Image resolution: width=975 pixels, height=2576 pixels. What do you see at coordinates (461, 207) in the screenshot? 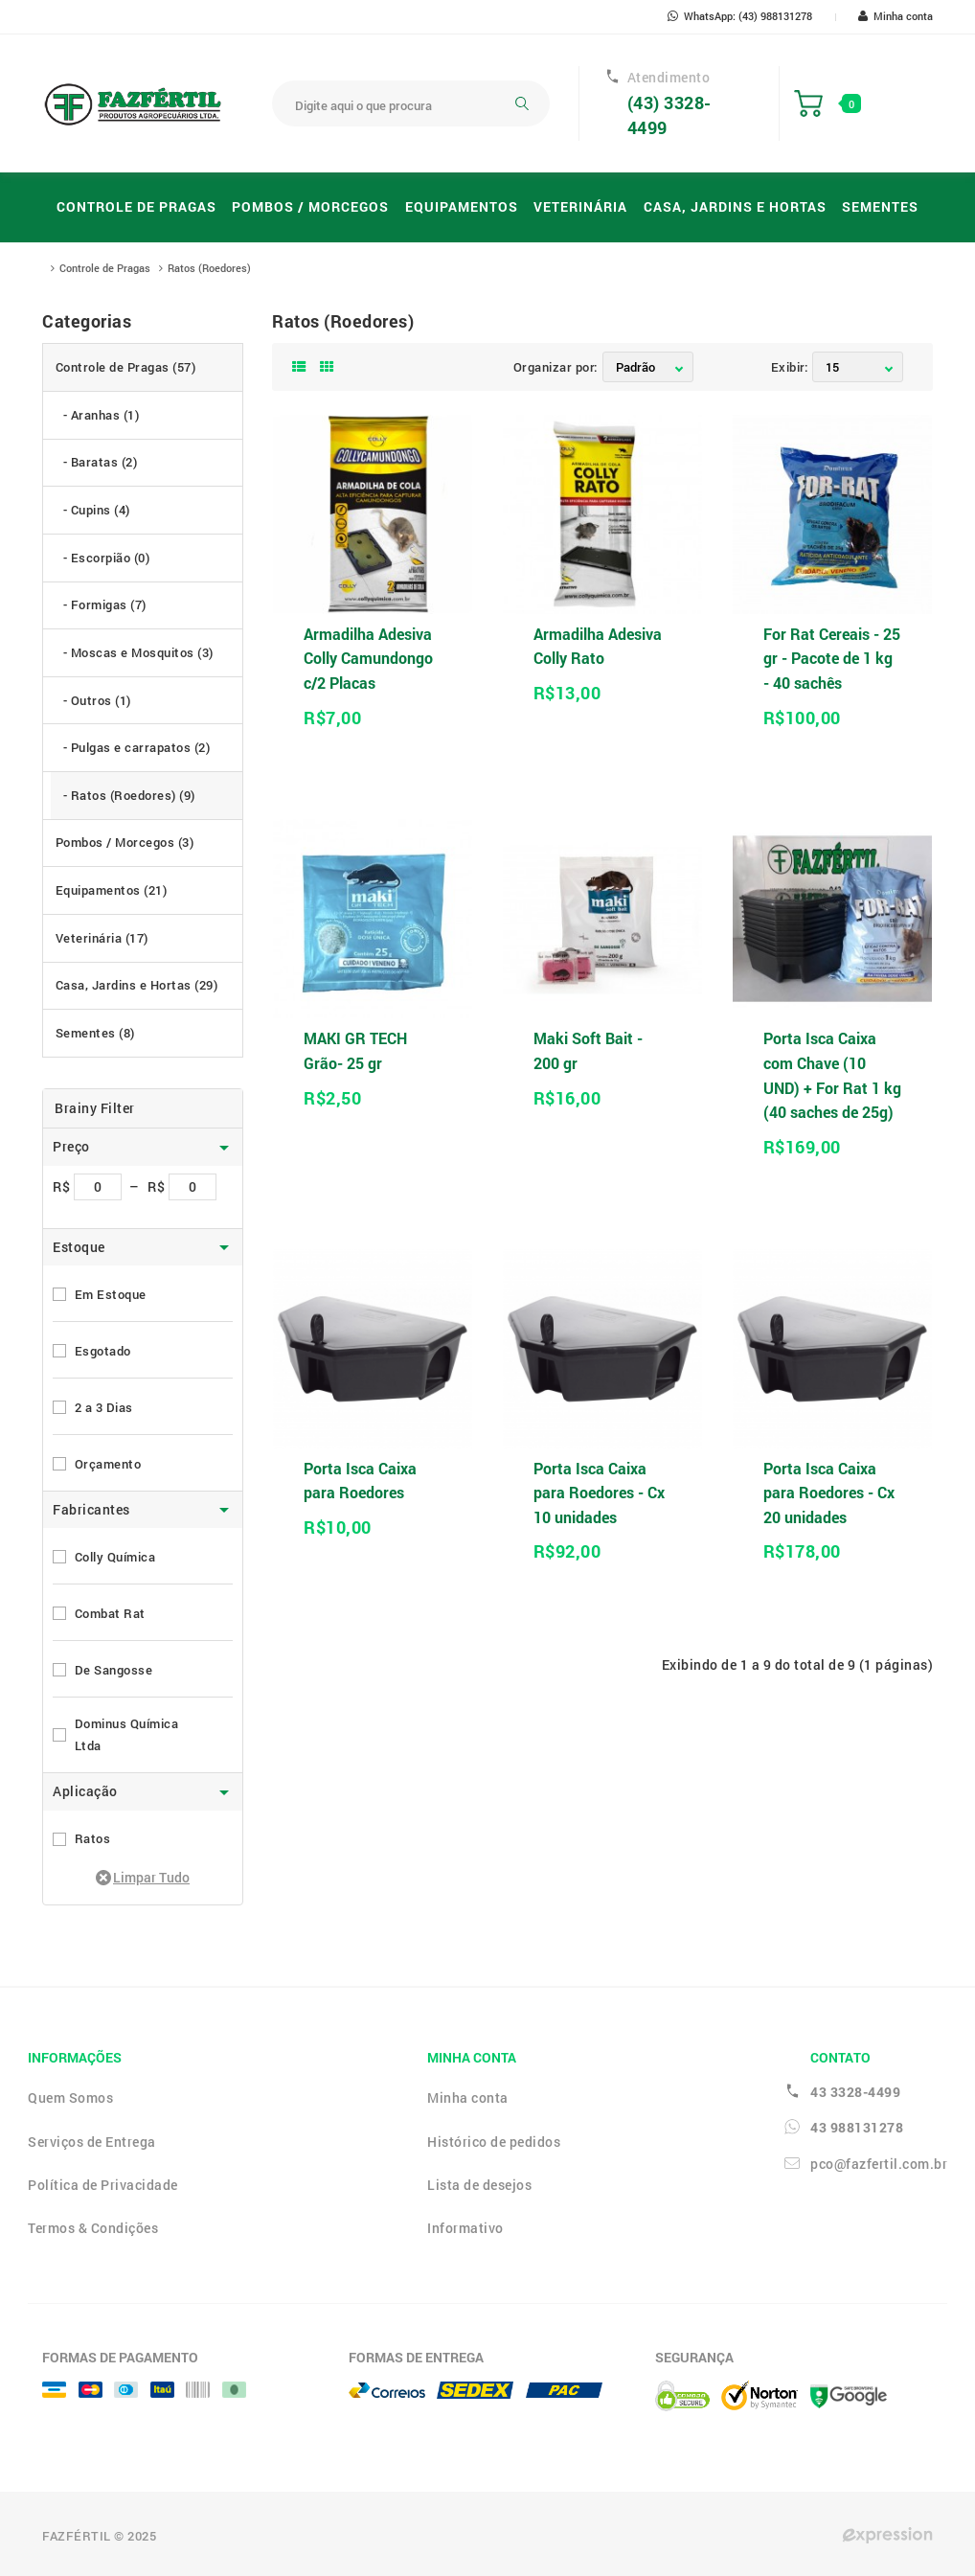
I see `Equipamentos` at bounding box center [461, 207].